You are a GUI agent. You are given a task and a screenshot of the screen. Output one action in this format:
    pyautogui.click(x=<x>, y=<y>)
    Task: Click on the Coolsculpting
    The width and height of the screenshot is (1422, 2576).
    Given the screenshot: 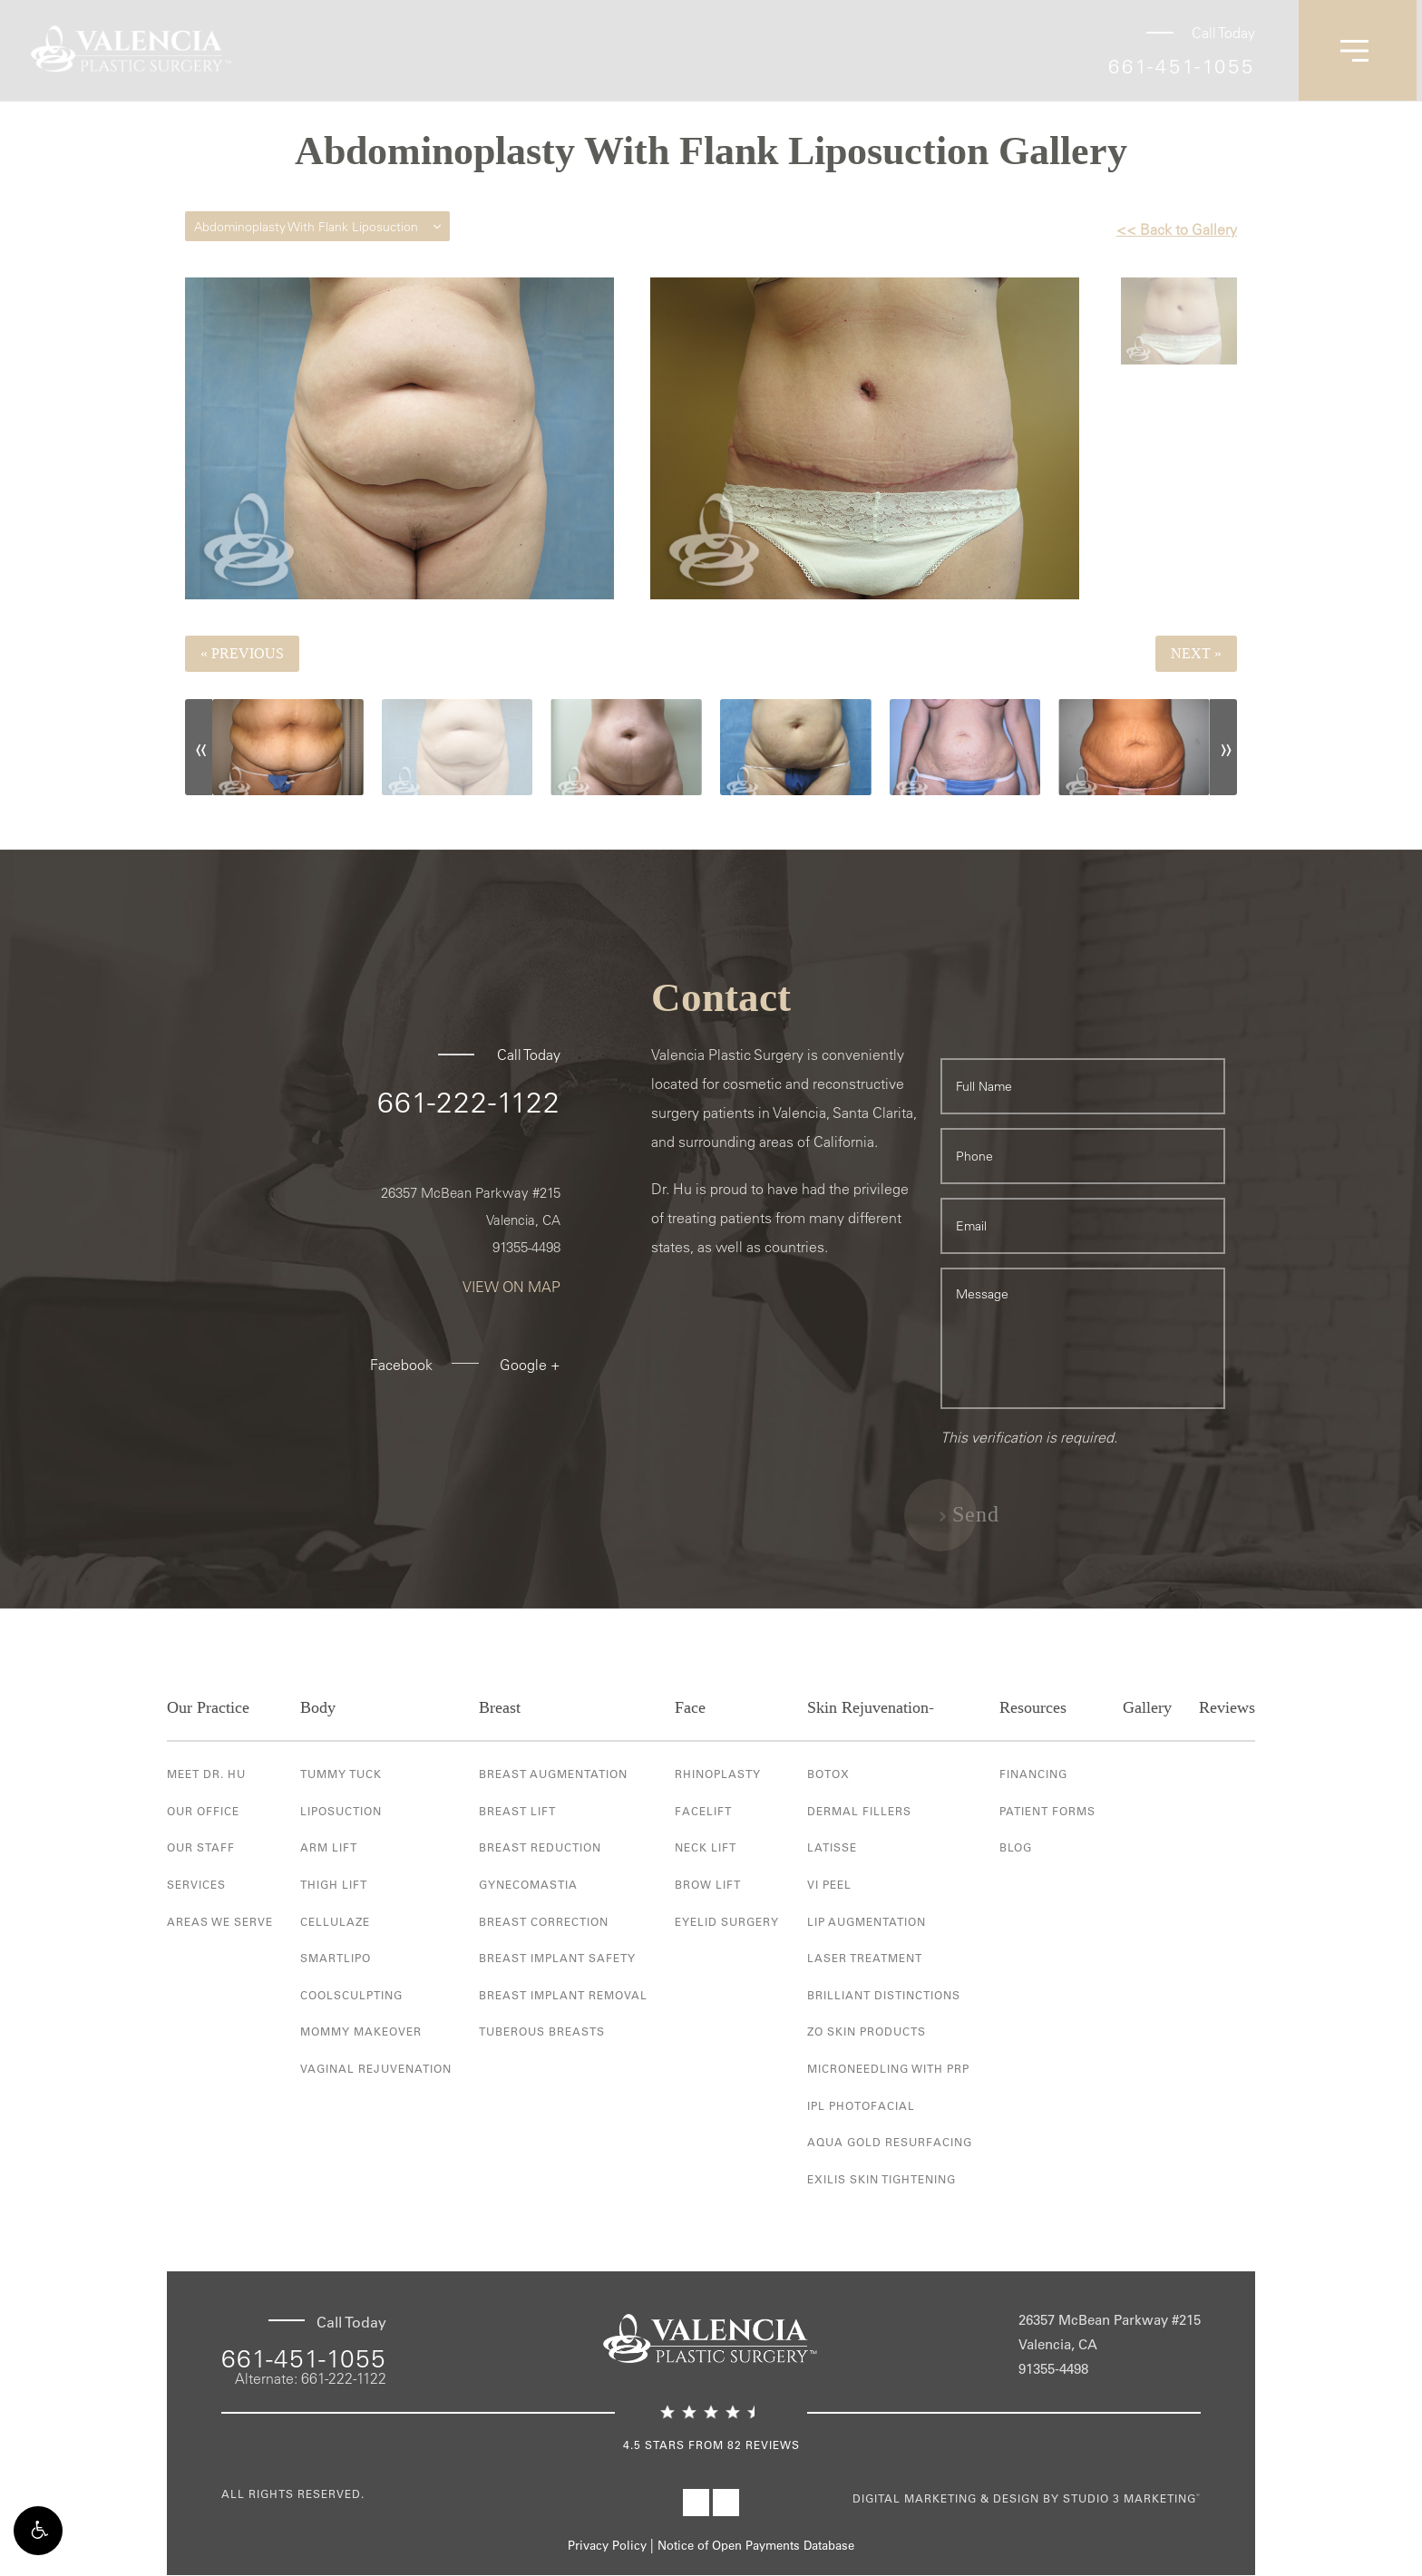 What is the action you would take?
    pyautogui.click(x=351, y=1995)
    